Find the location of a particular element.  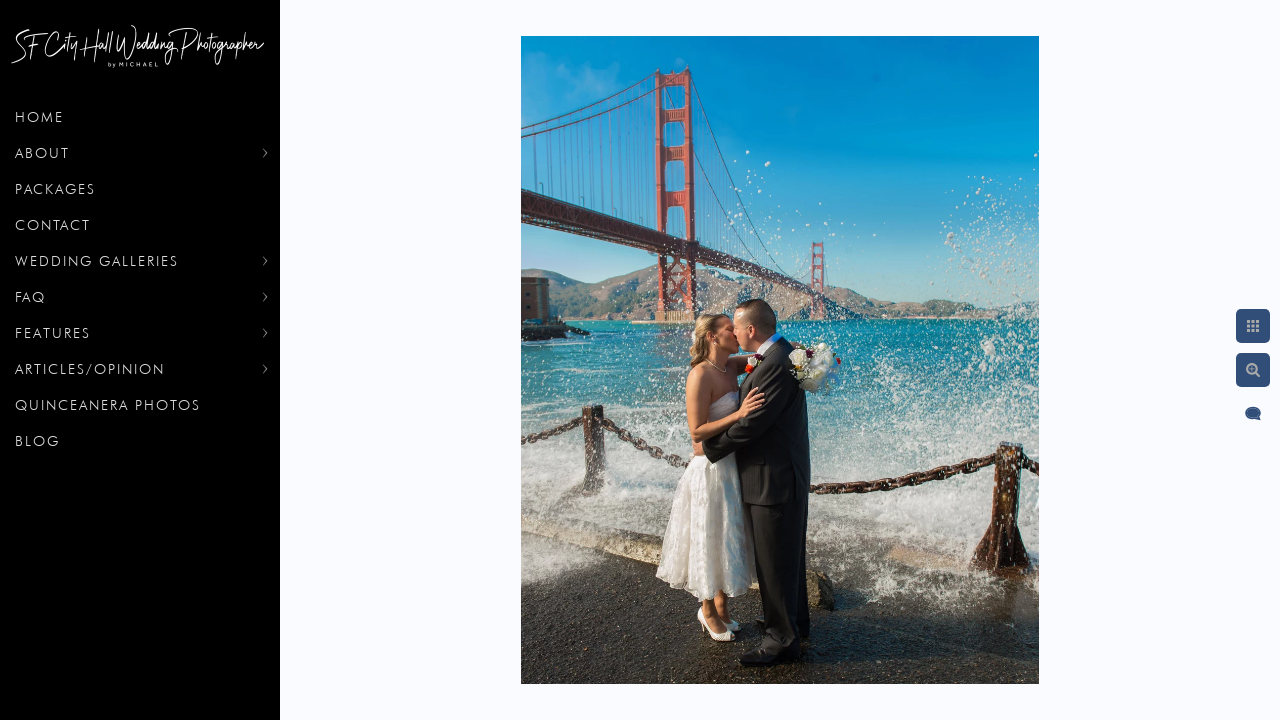

FAQ is located at coordinates (30, 297).